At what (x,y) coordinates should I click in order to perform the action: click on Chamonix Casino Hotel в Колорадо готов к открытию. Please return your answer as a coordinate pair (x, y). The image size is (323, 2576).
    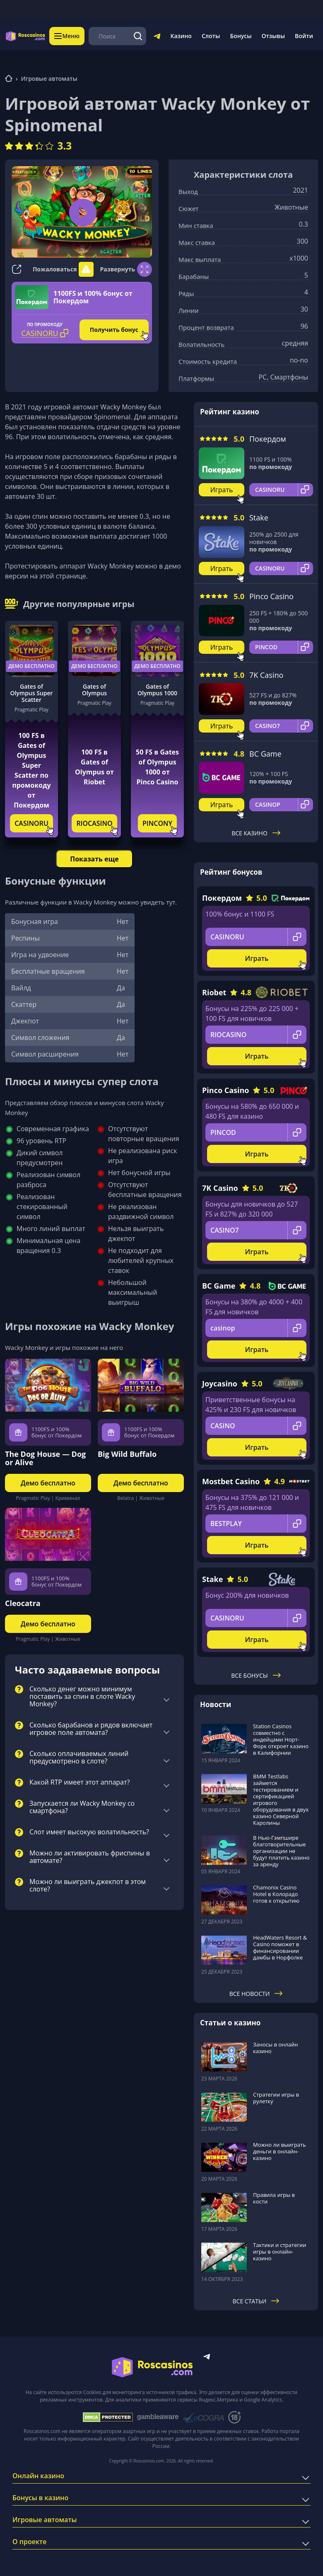
    Looking at the image, I should click on (276, 1894).